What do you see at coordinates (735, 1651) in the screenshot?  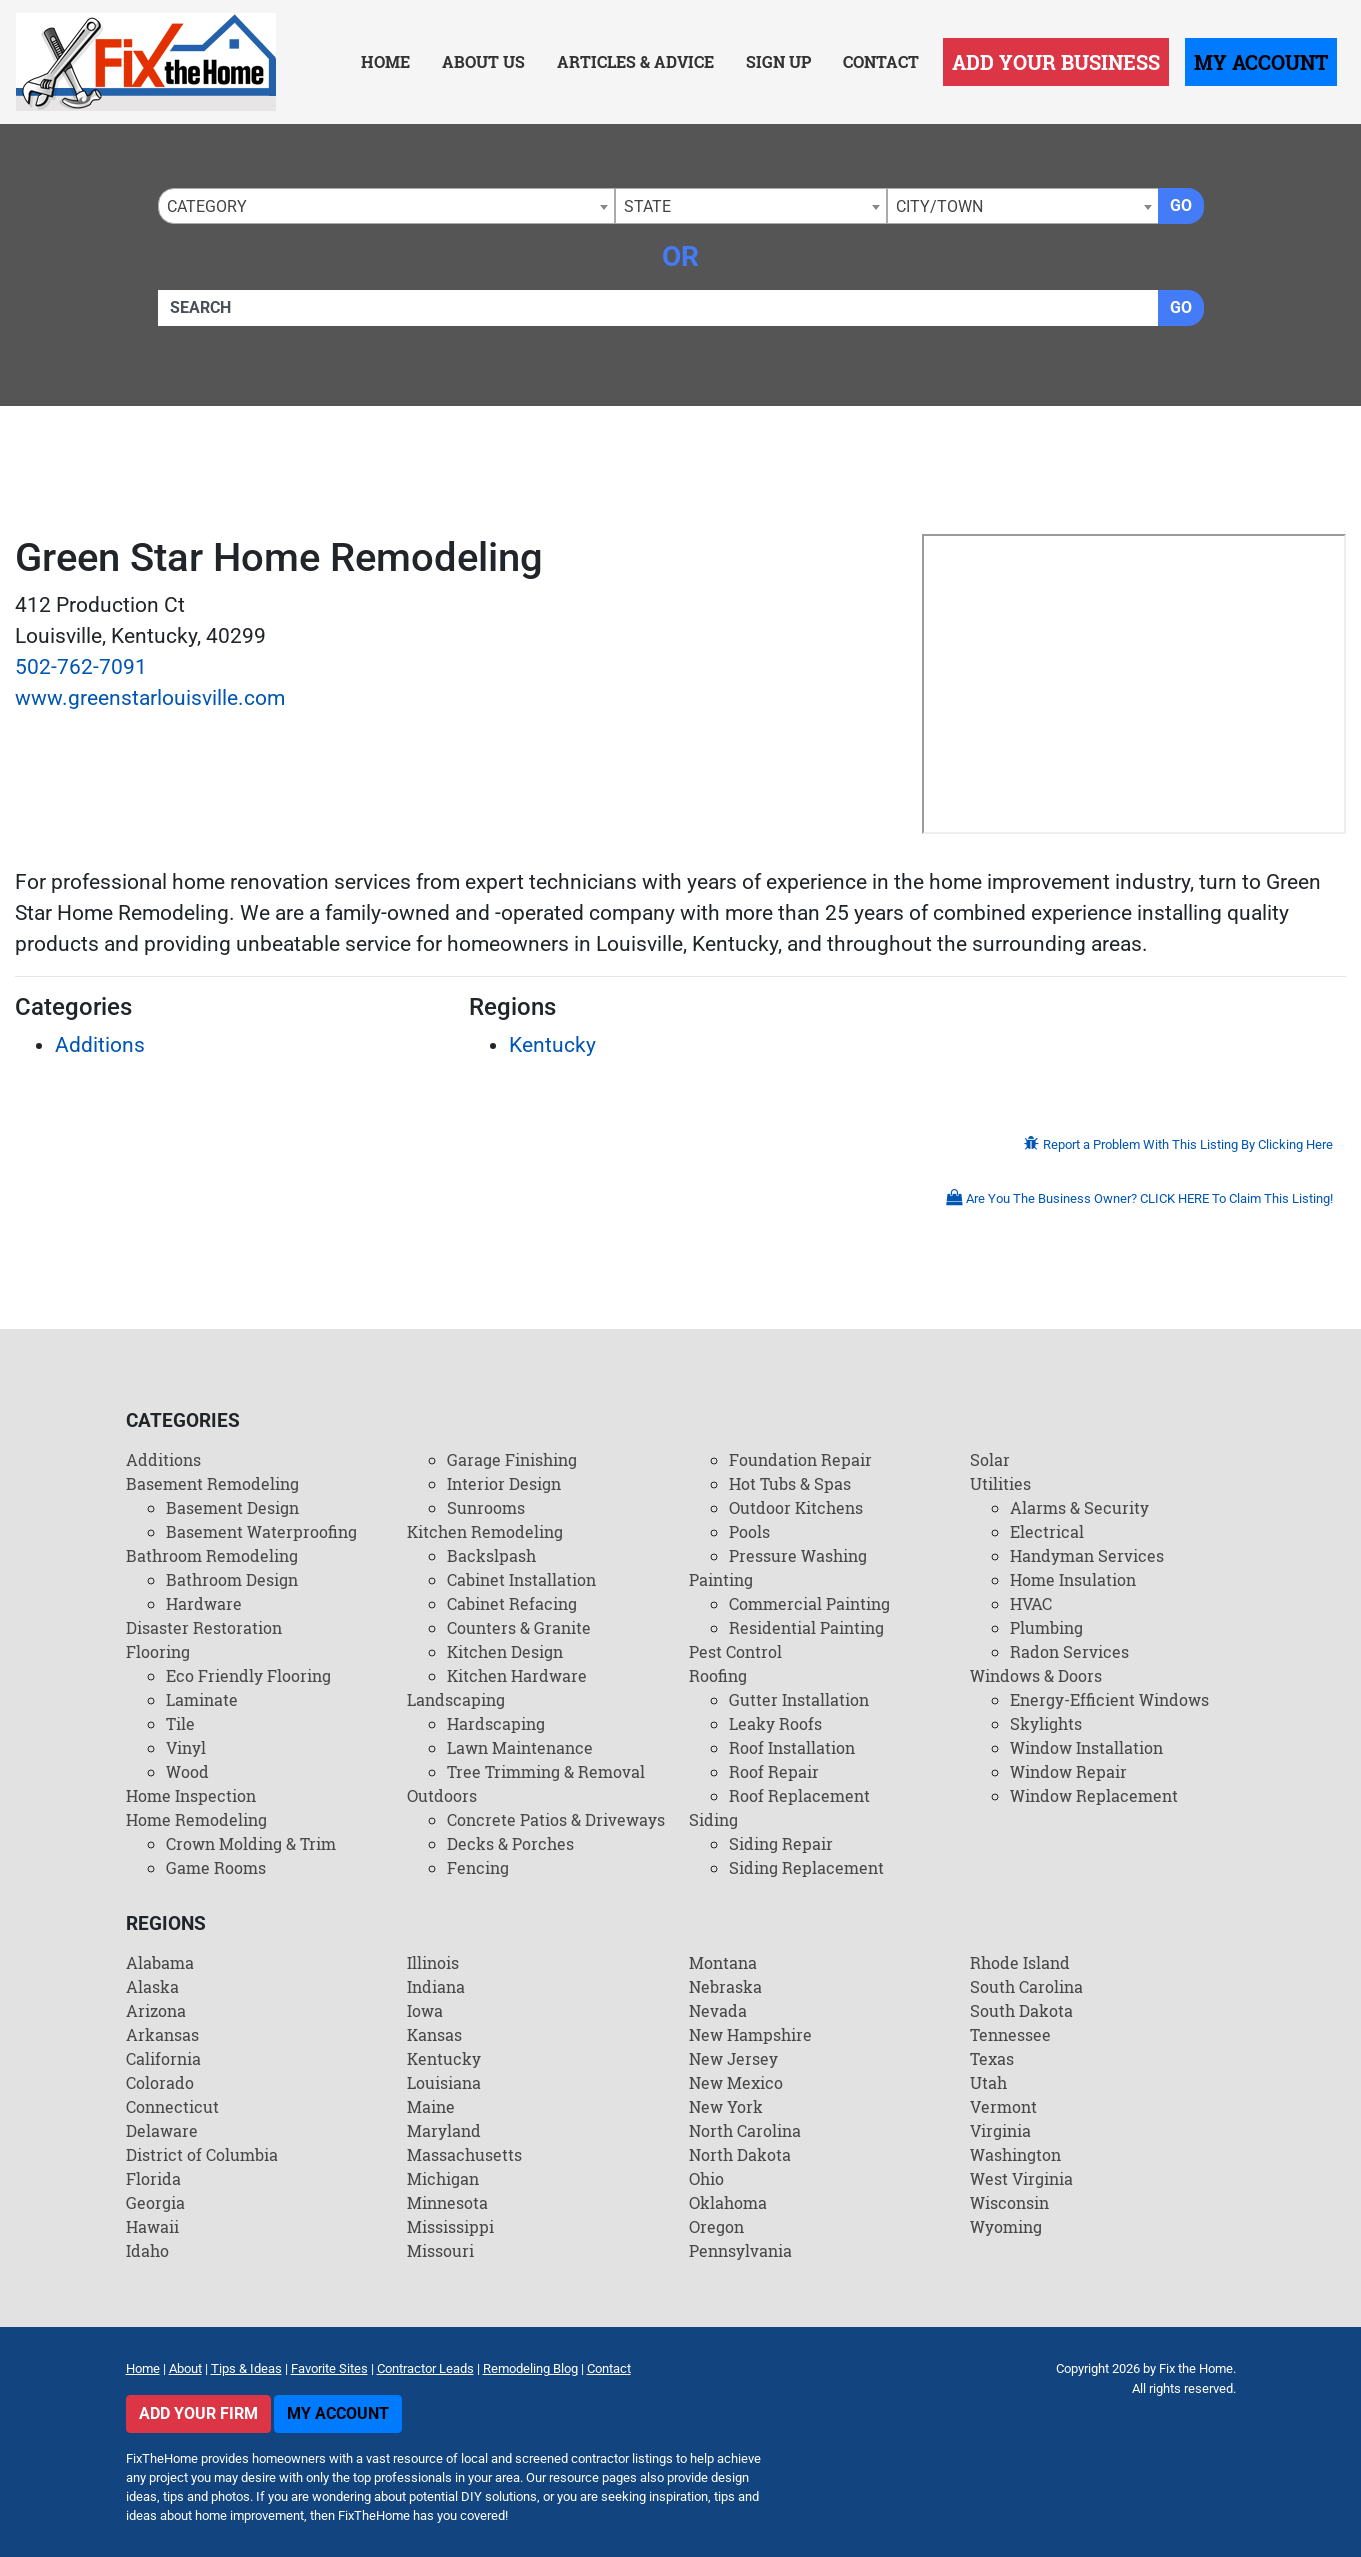 I see `Pest Control` at bounding box center [735, 1651].